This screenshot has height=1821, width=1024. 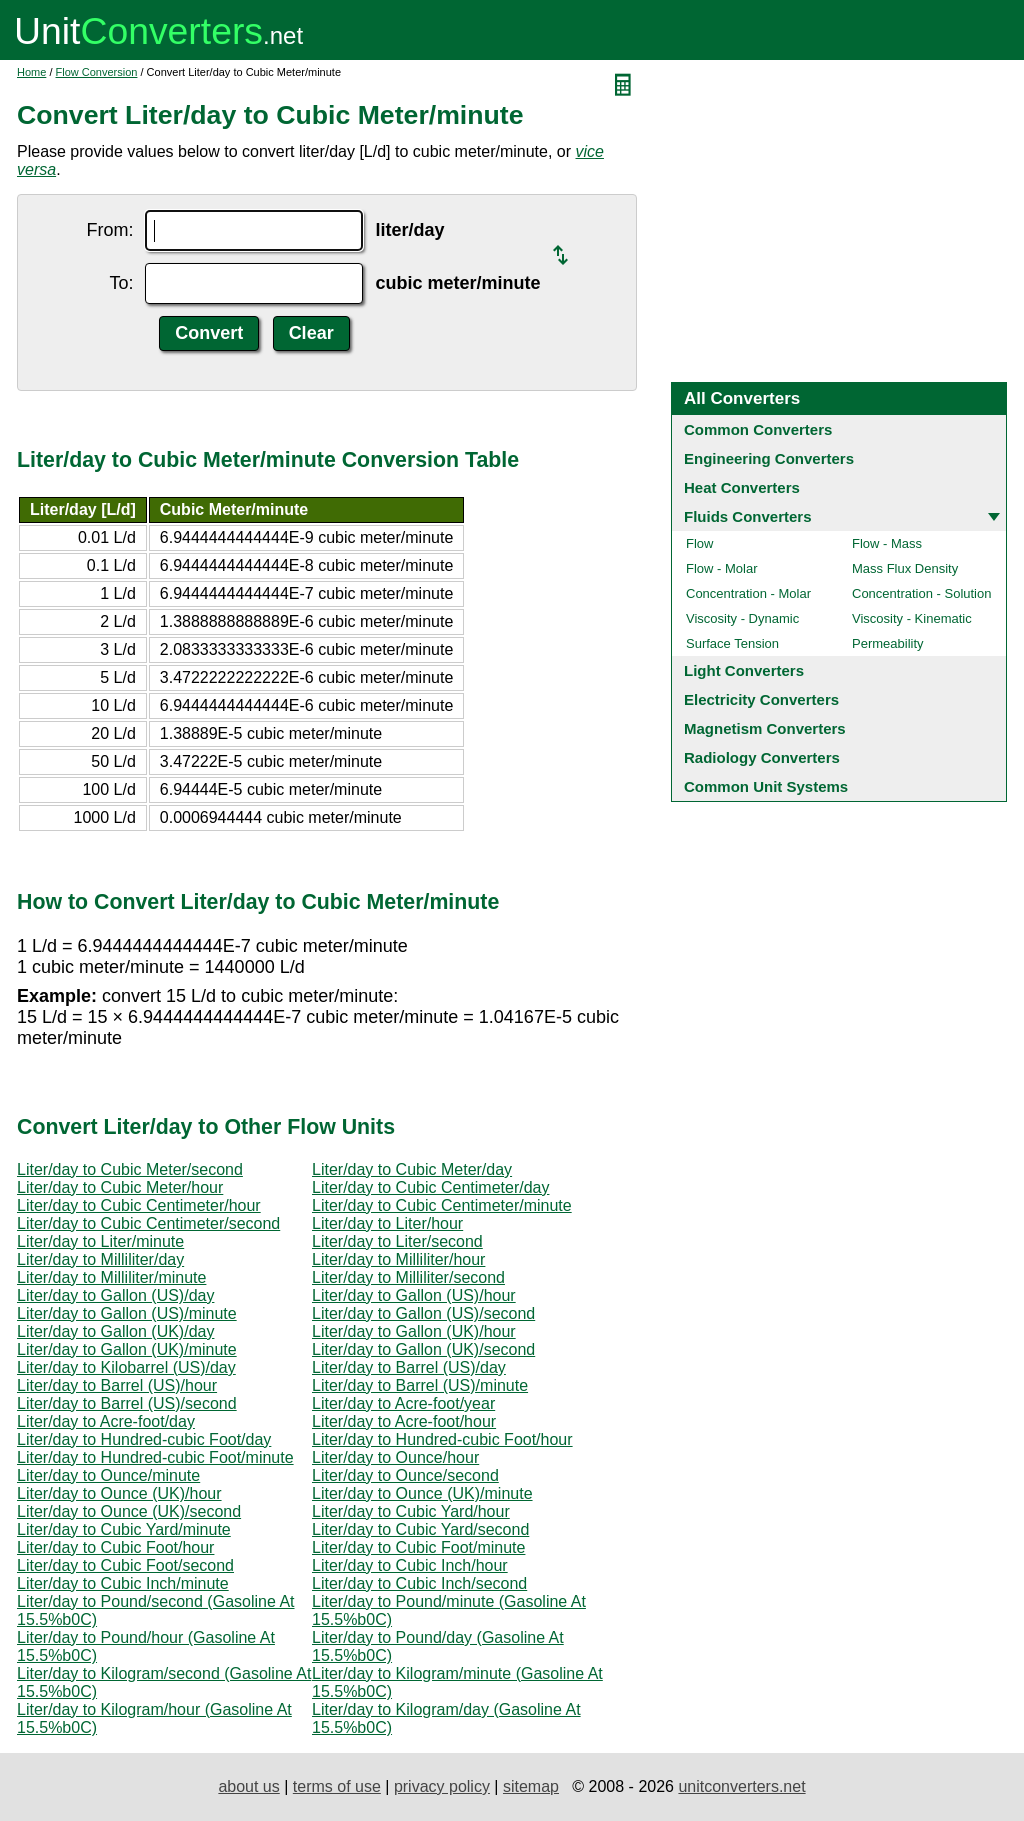 What do you see at coordinates (419, 1583) in the screenshot?
I see `Liter/day to Cubic Inch/second` at bounding box center [419, 1583].